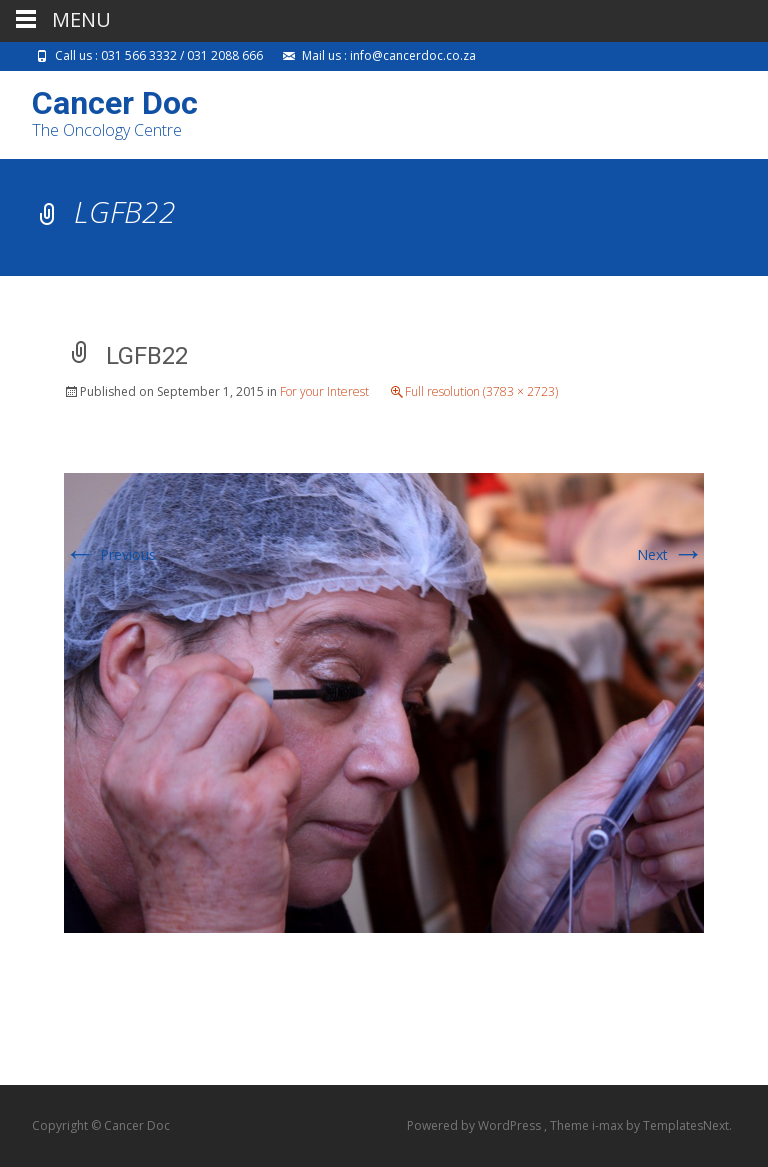 The image size is (768, 1167). I want to click on Previous, so click(110, 554).